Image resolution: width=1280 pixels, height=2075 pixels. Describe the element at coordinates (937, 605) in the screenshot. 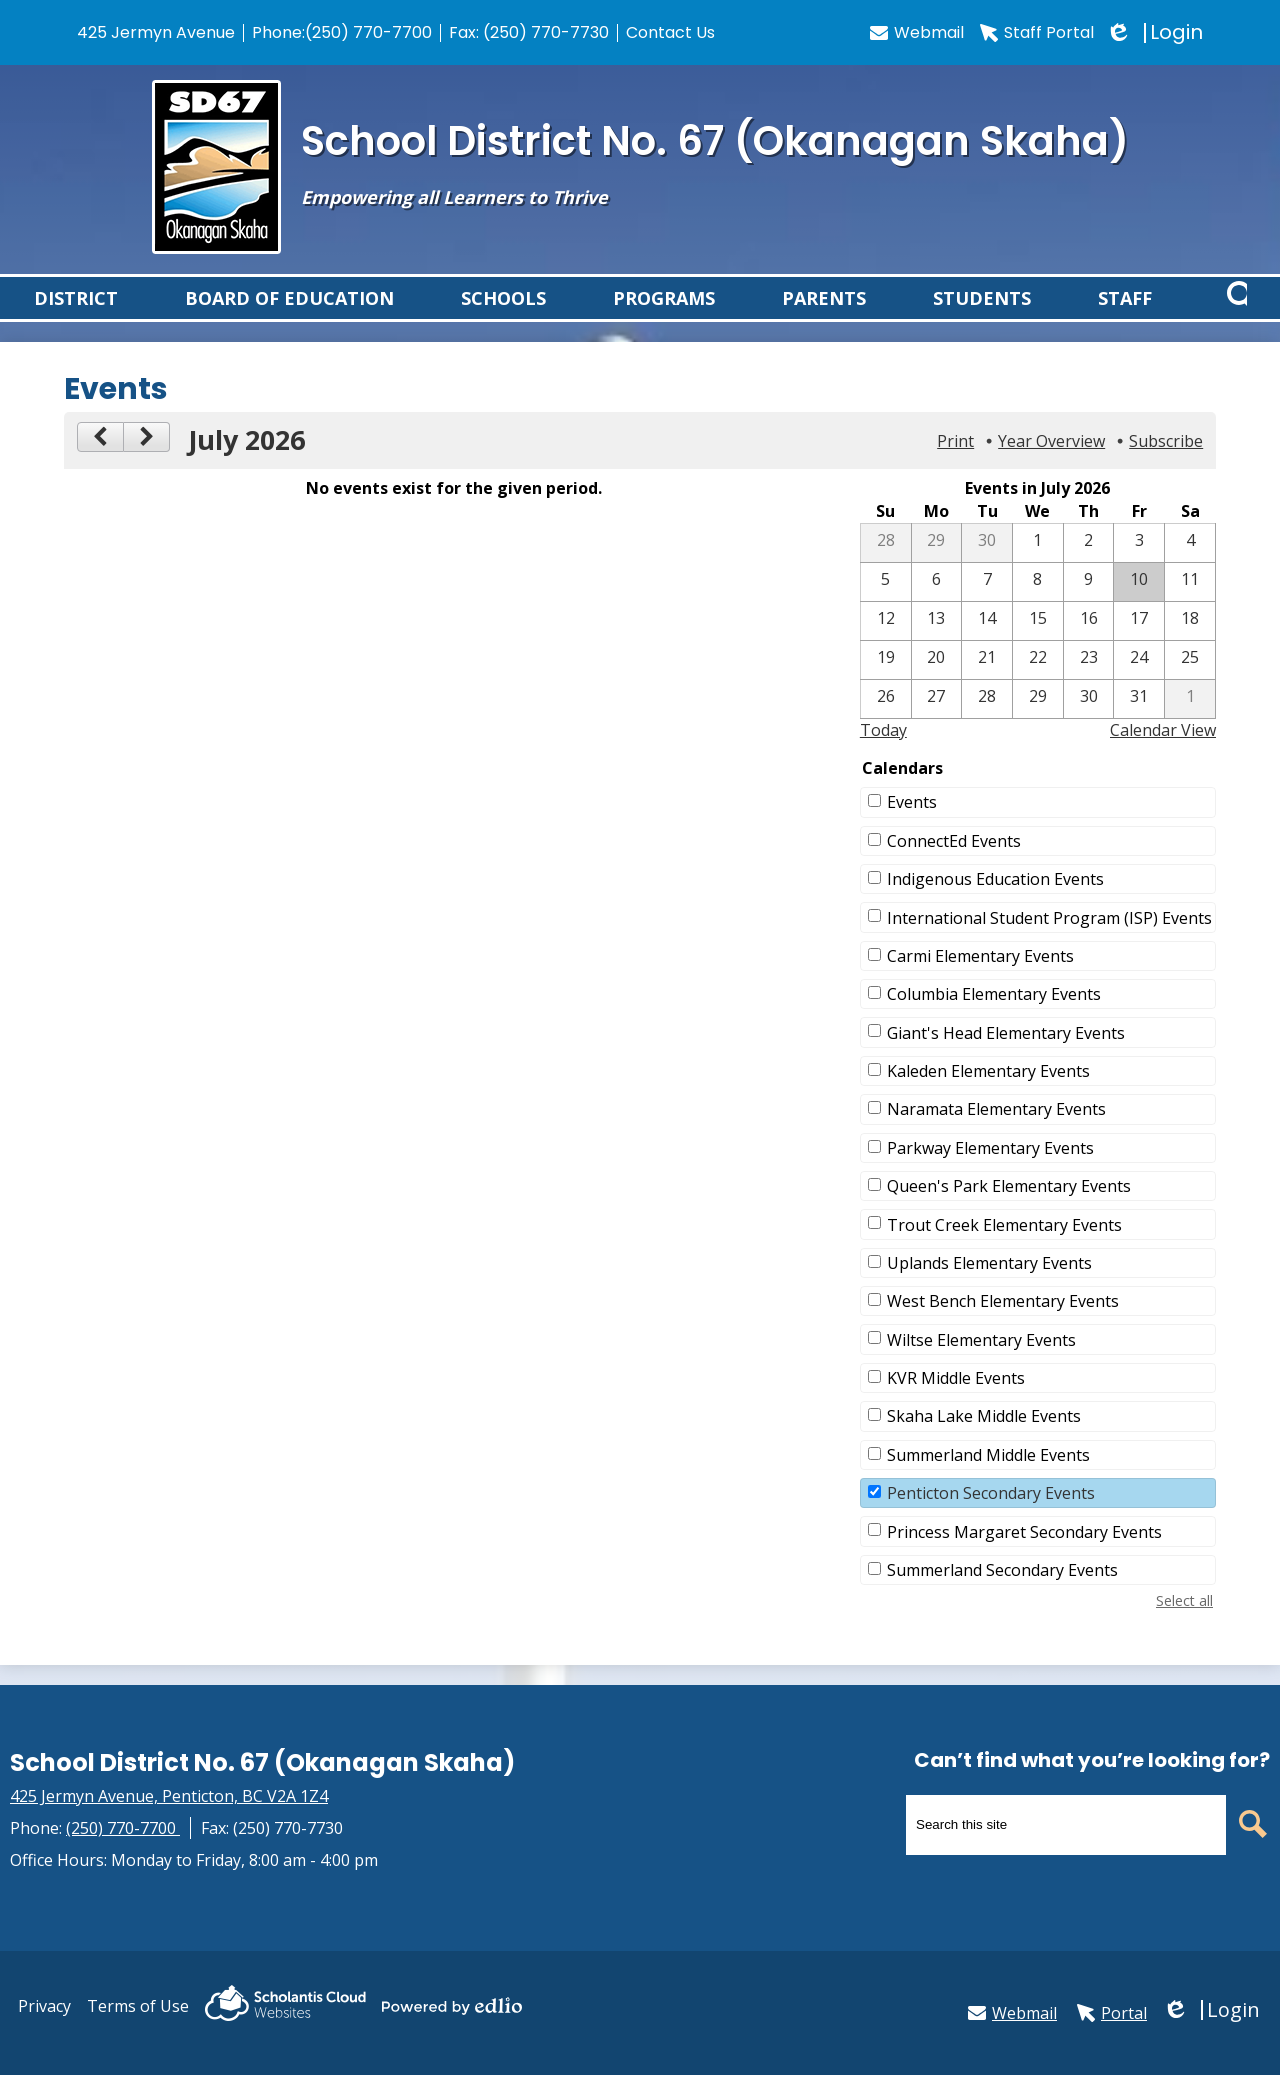

I see `[7 / 6]` at that location.